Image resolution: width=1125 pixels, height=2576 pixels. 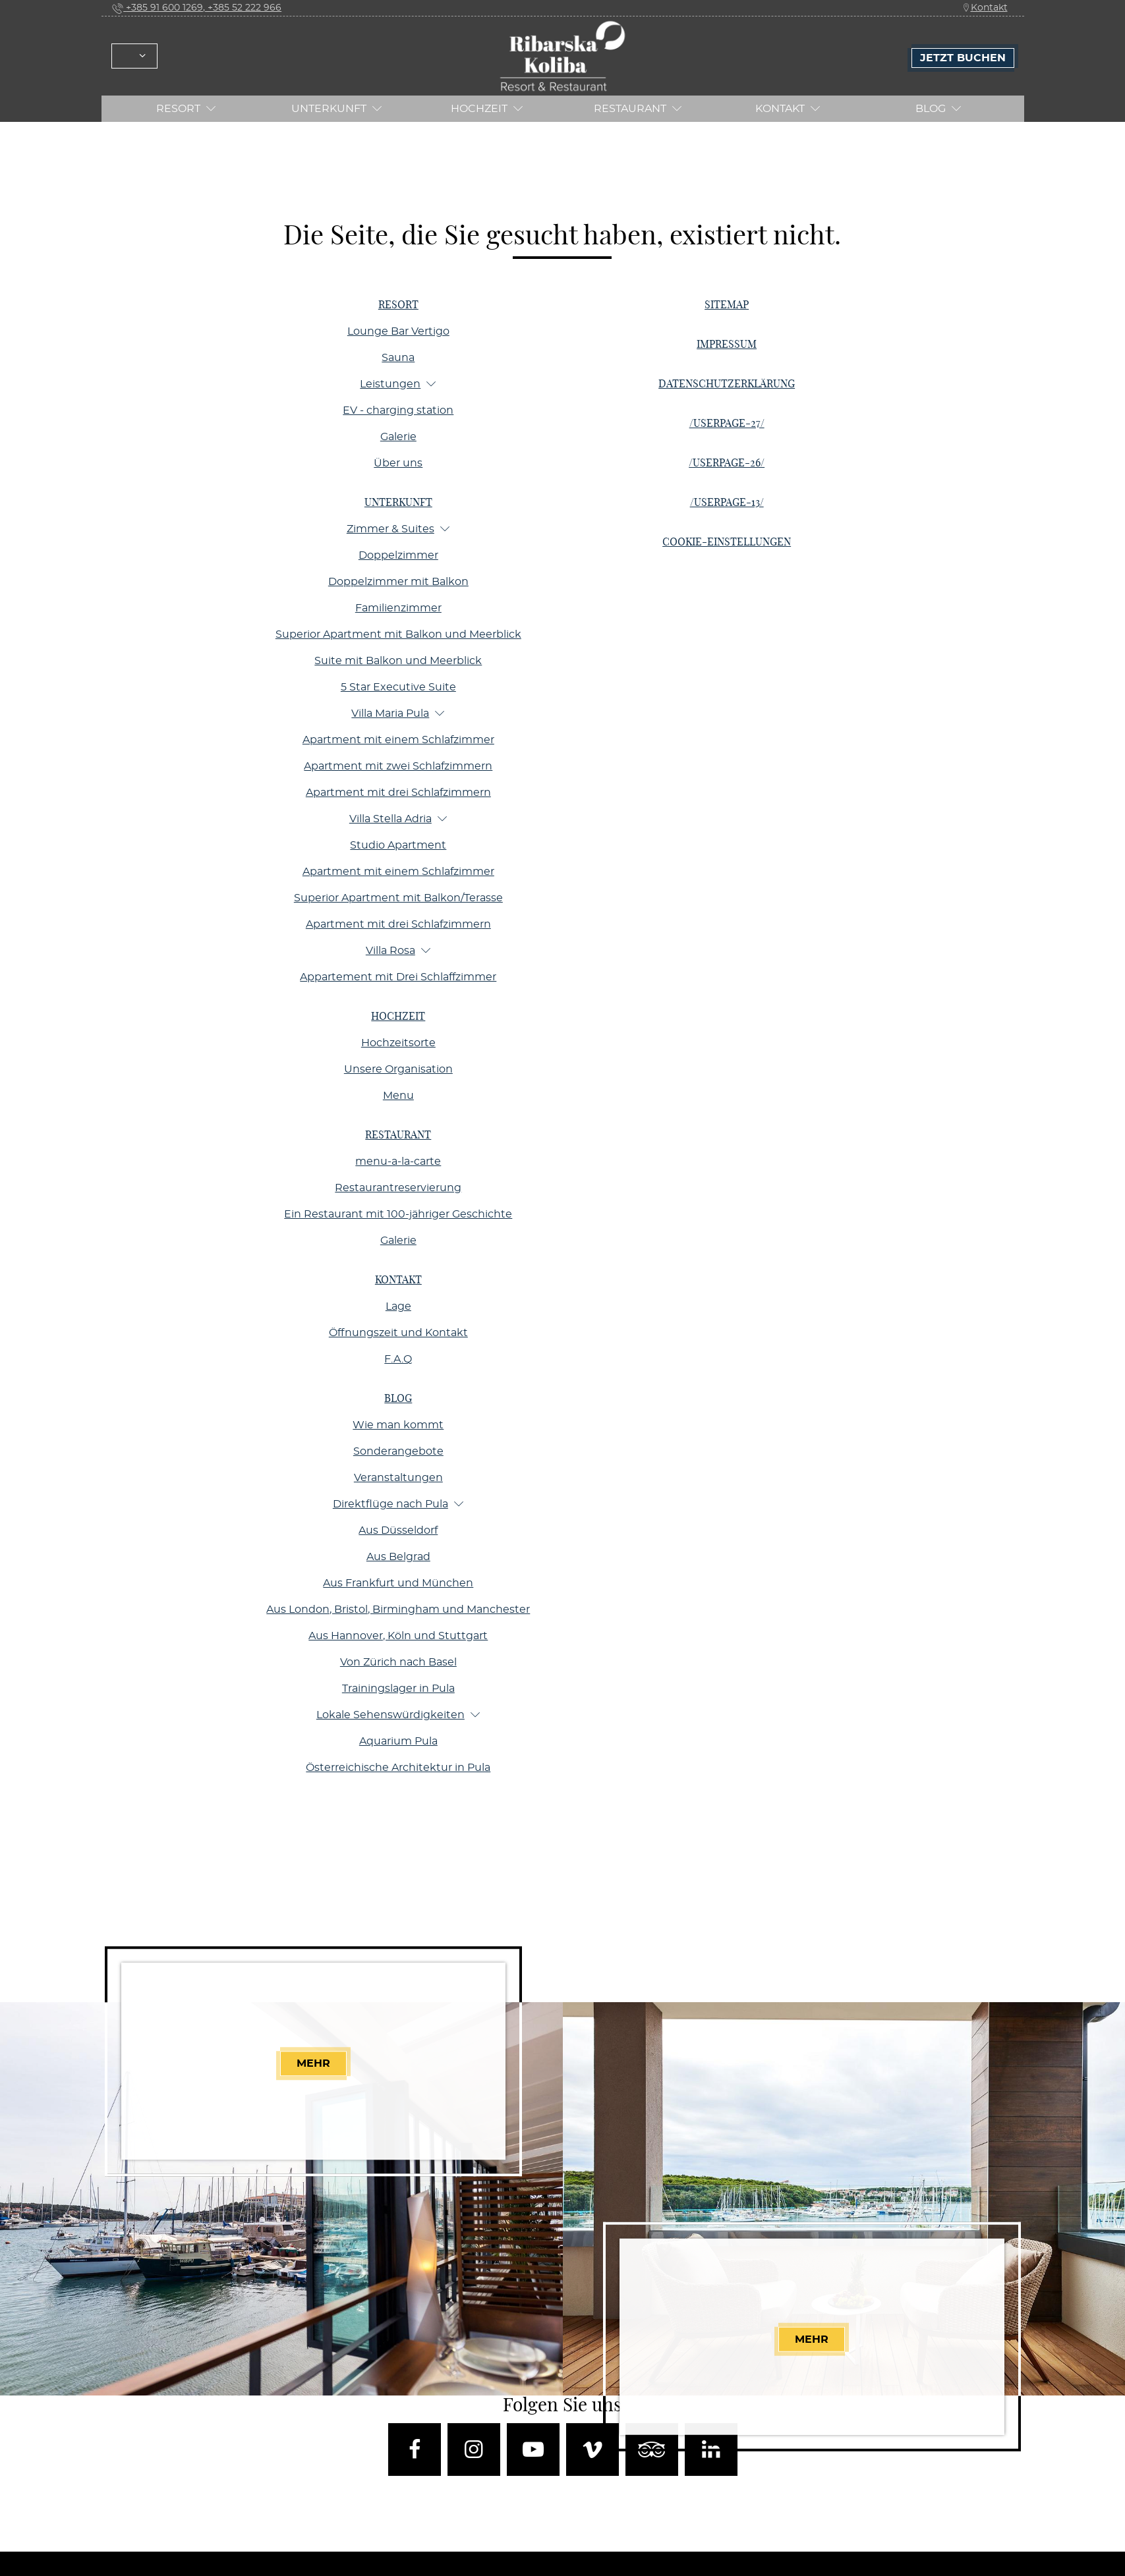 I want to click on 5 Star Executive Suite, so click(x=398, y=687).